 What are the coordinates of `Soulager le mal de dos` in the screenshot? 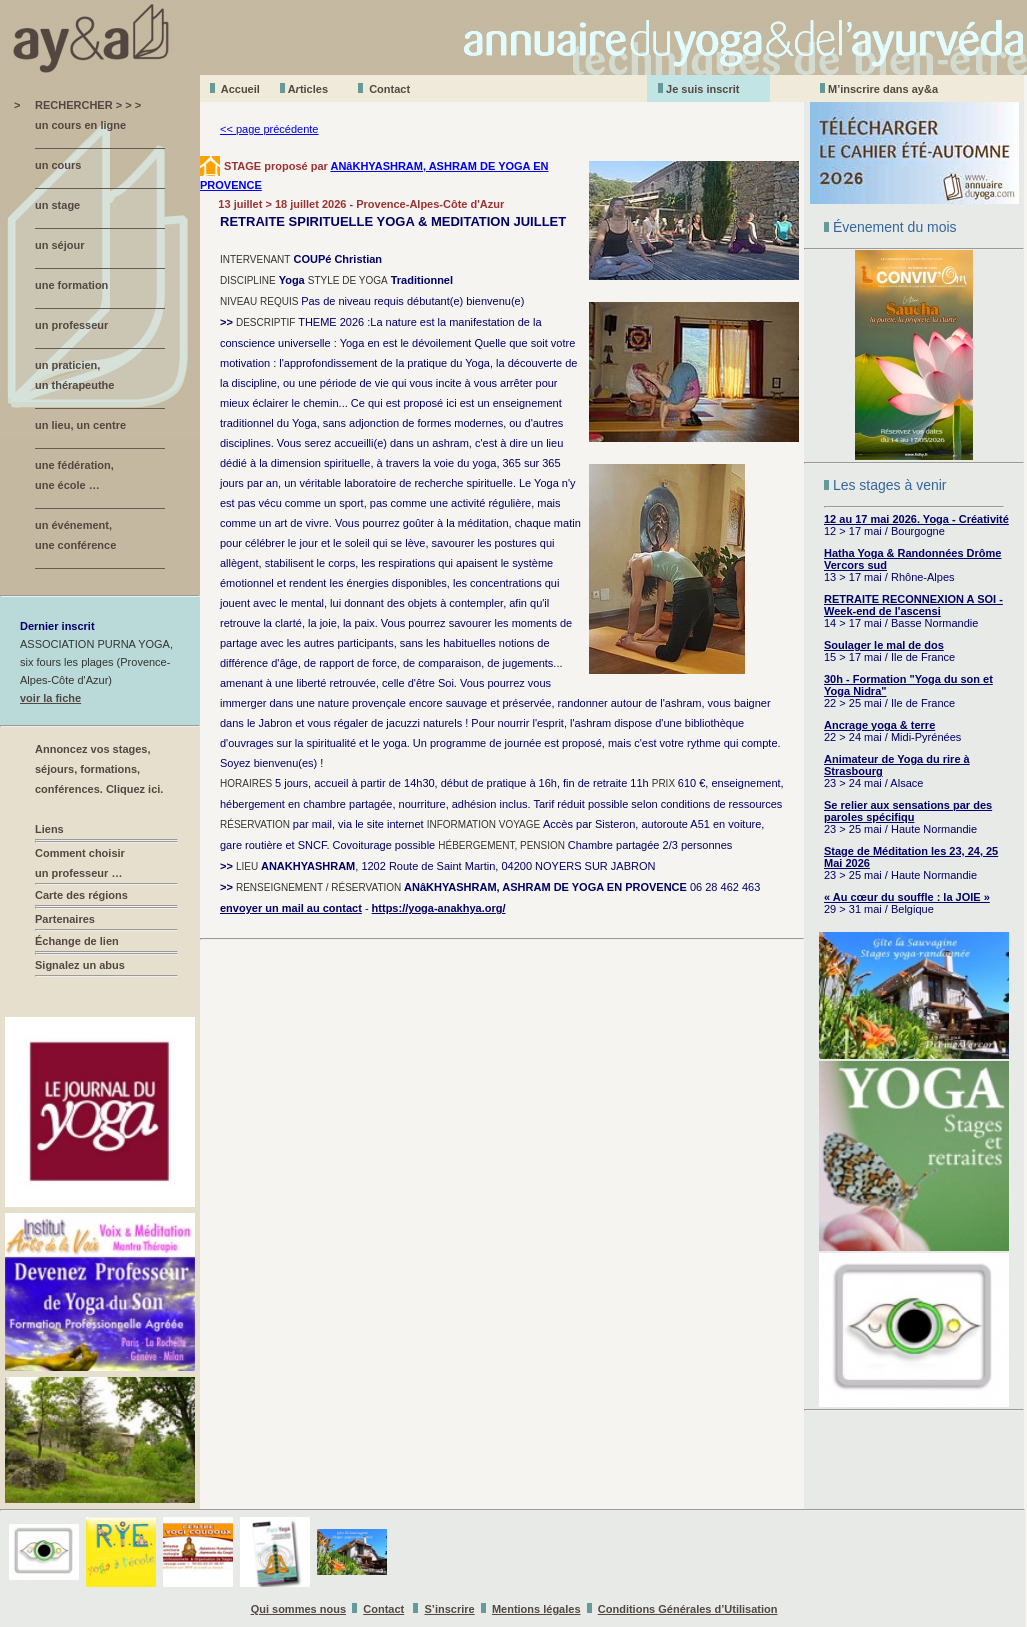 It's located at (884, 645).